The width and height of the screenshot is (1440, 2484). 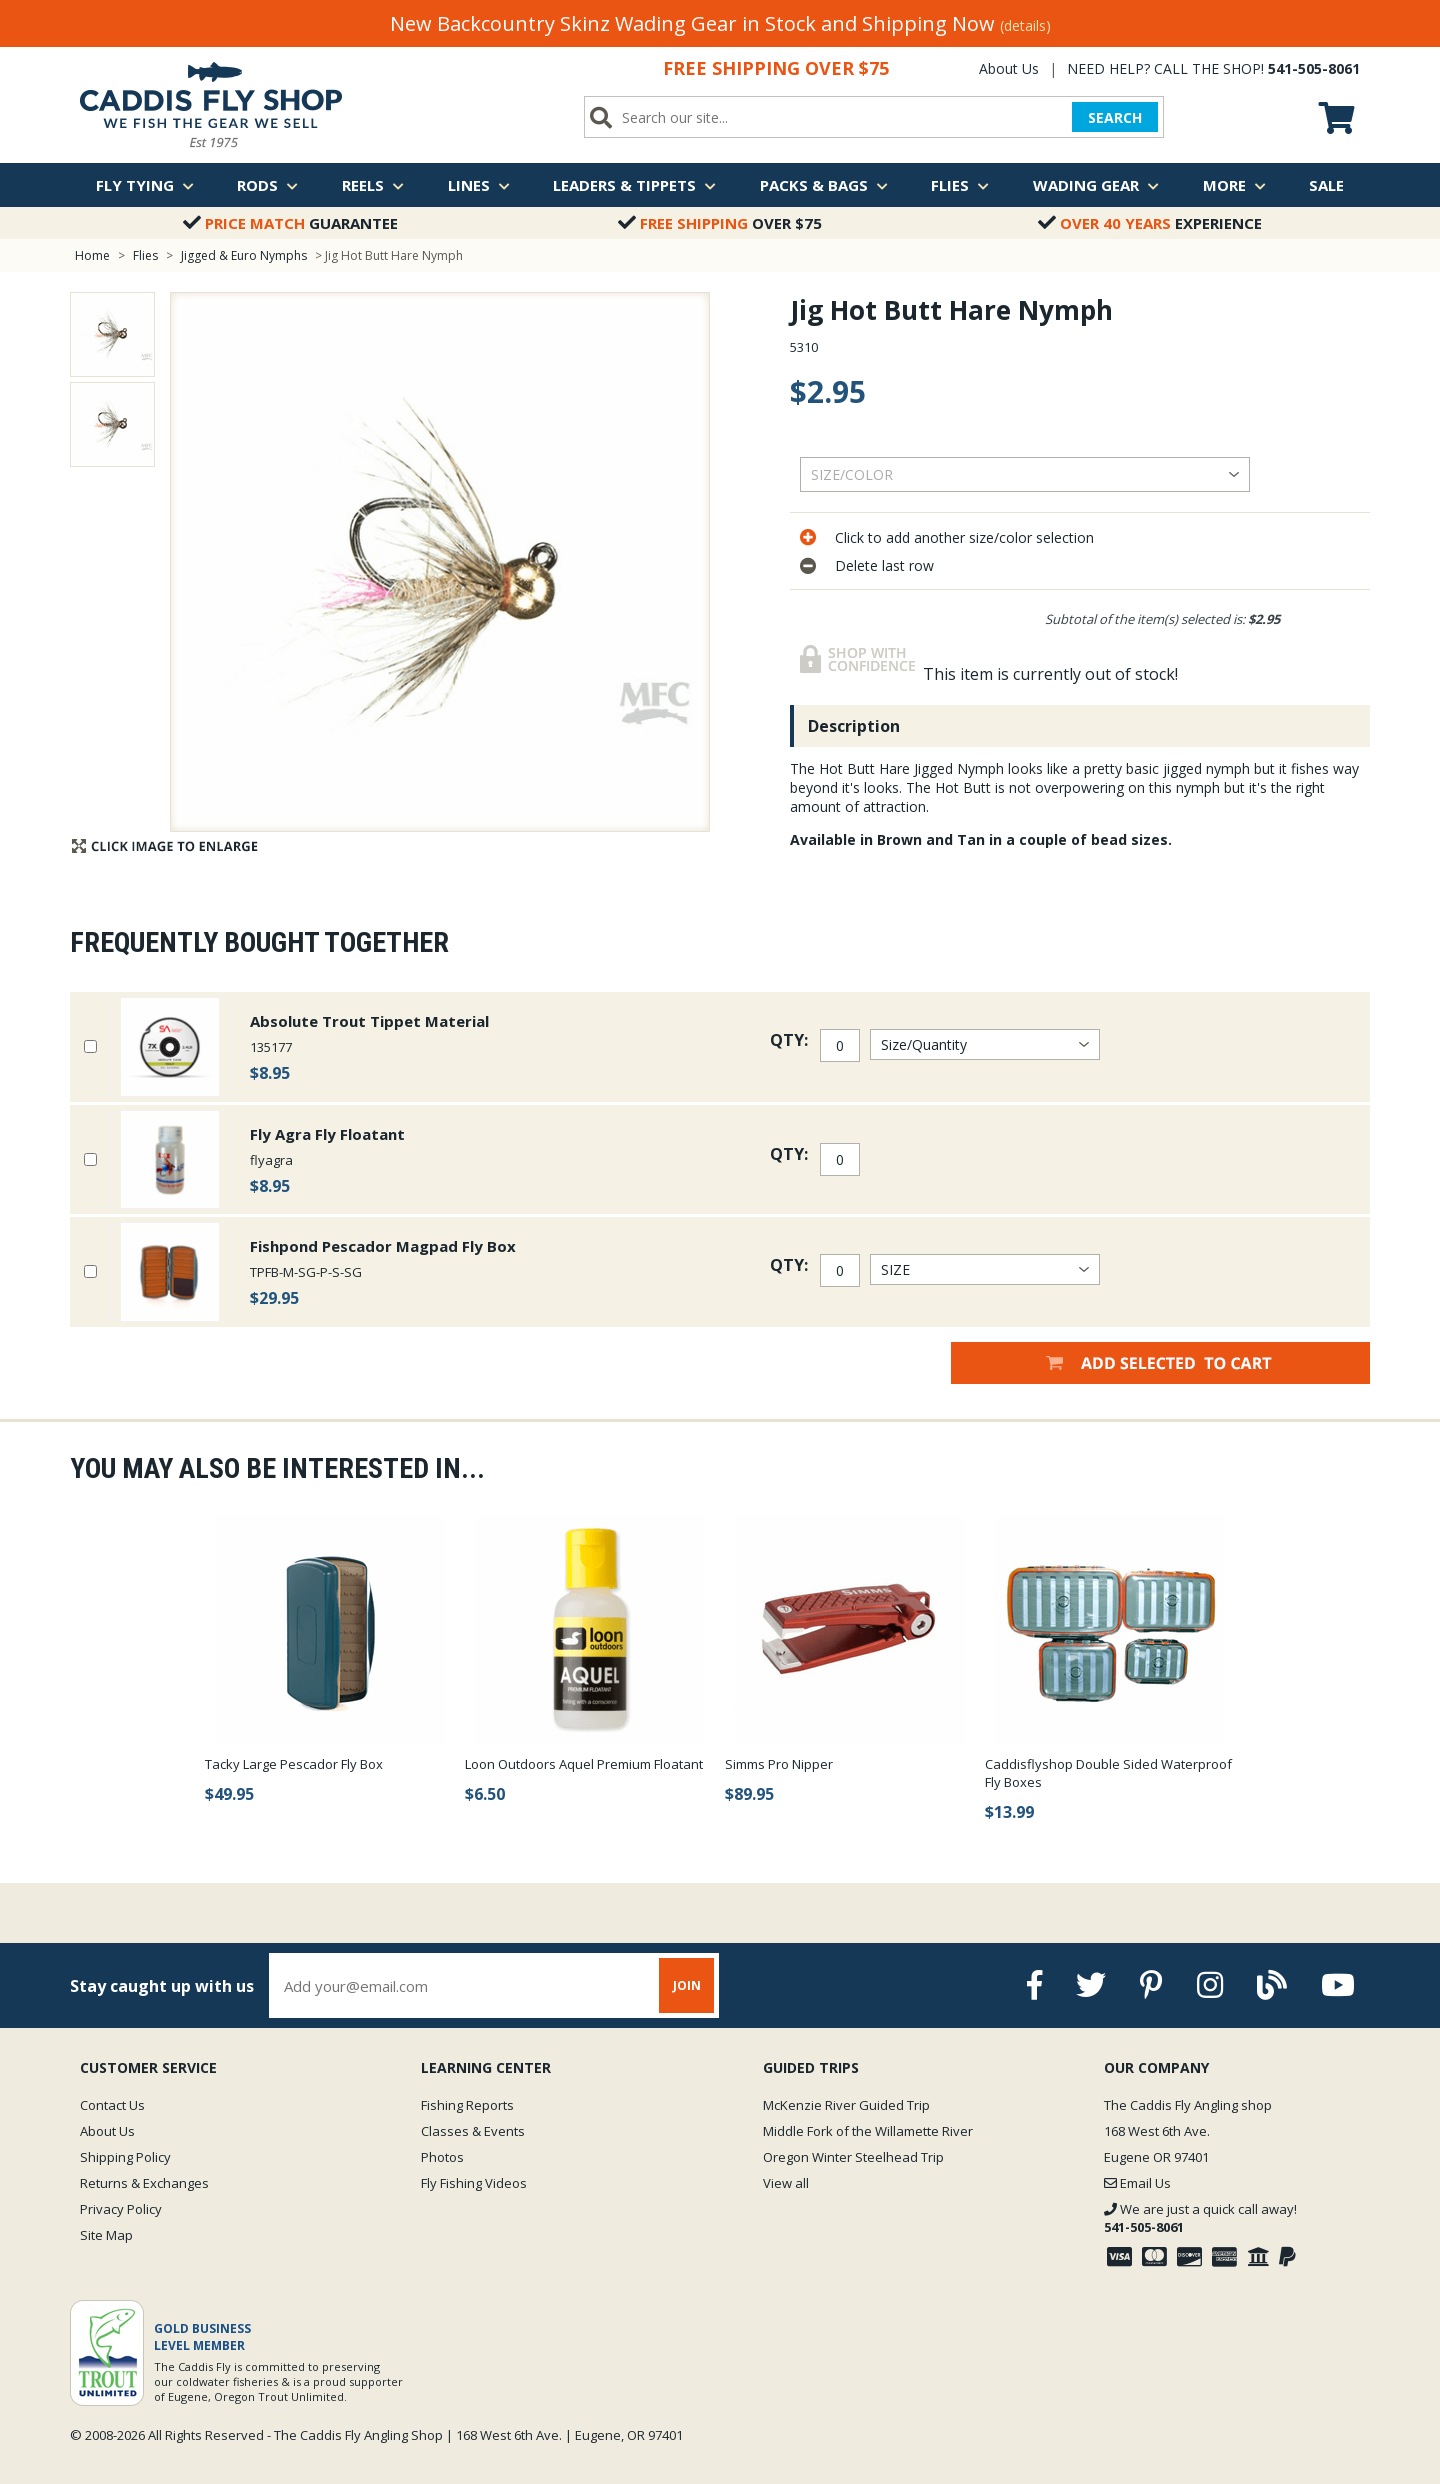 I want to click on Delete last row, so click(x=884, y=565).